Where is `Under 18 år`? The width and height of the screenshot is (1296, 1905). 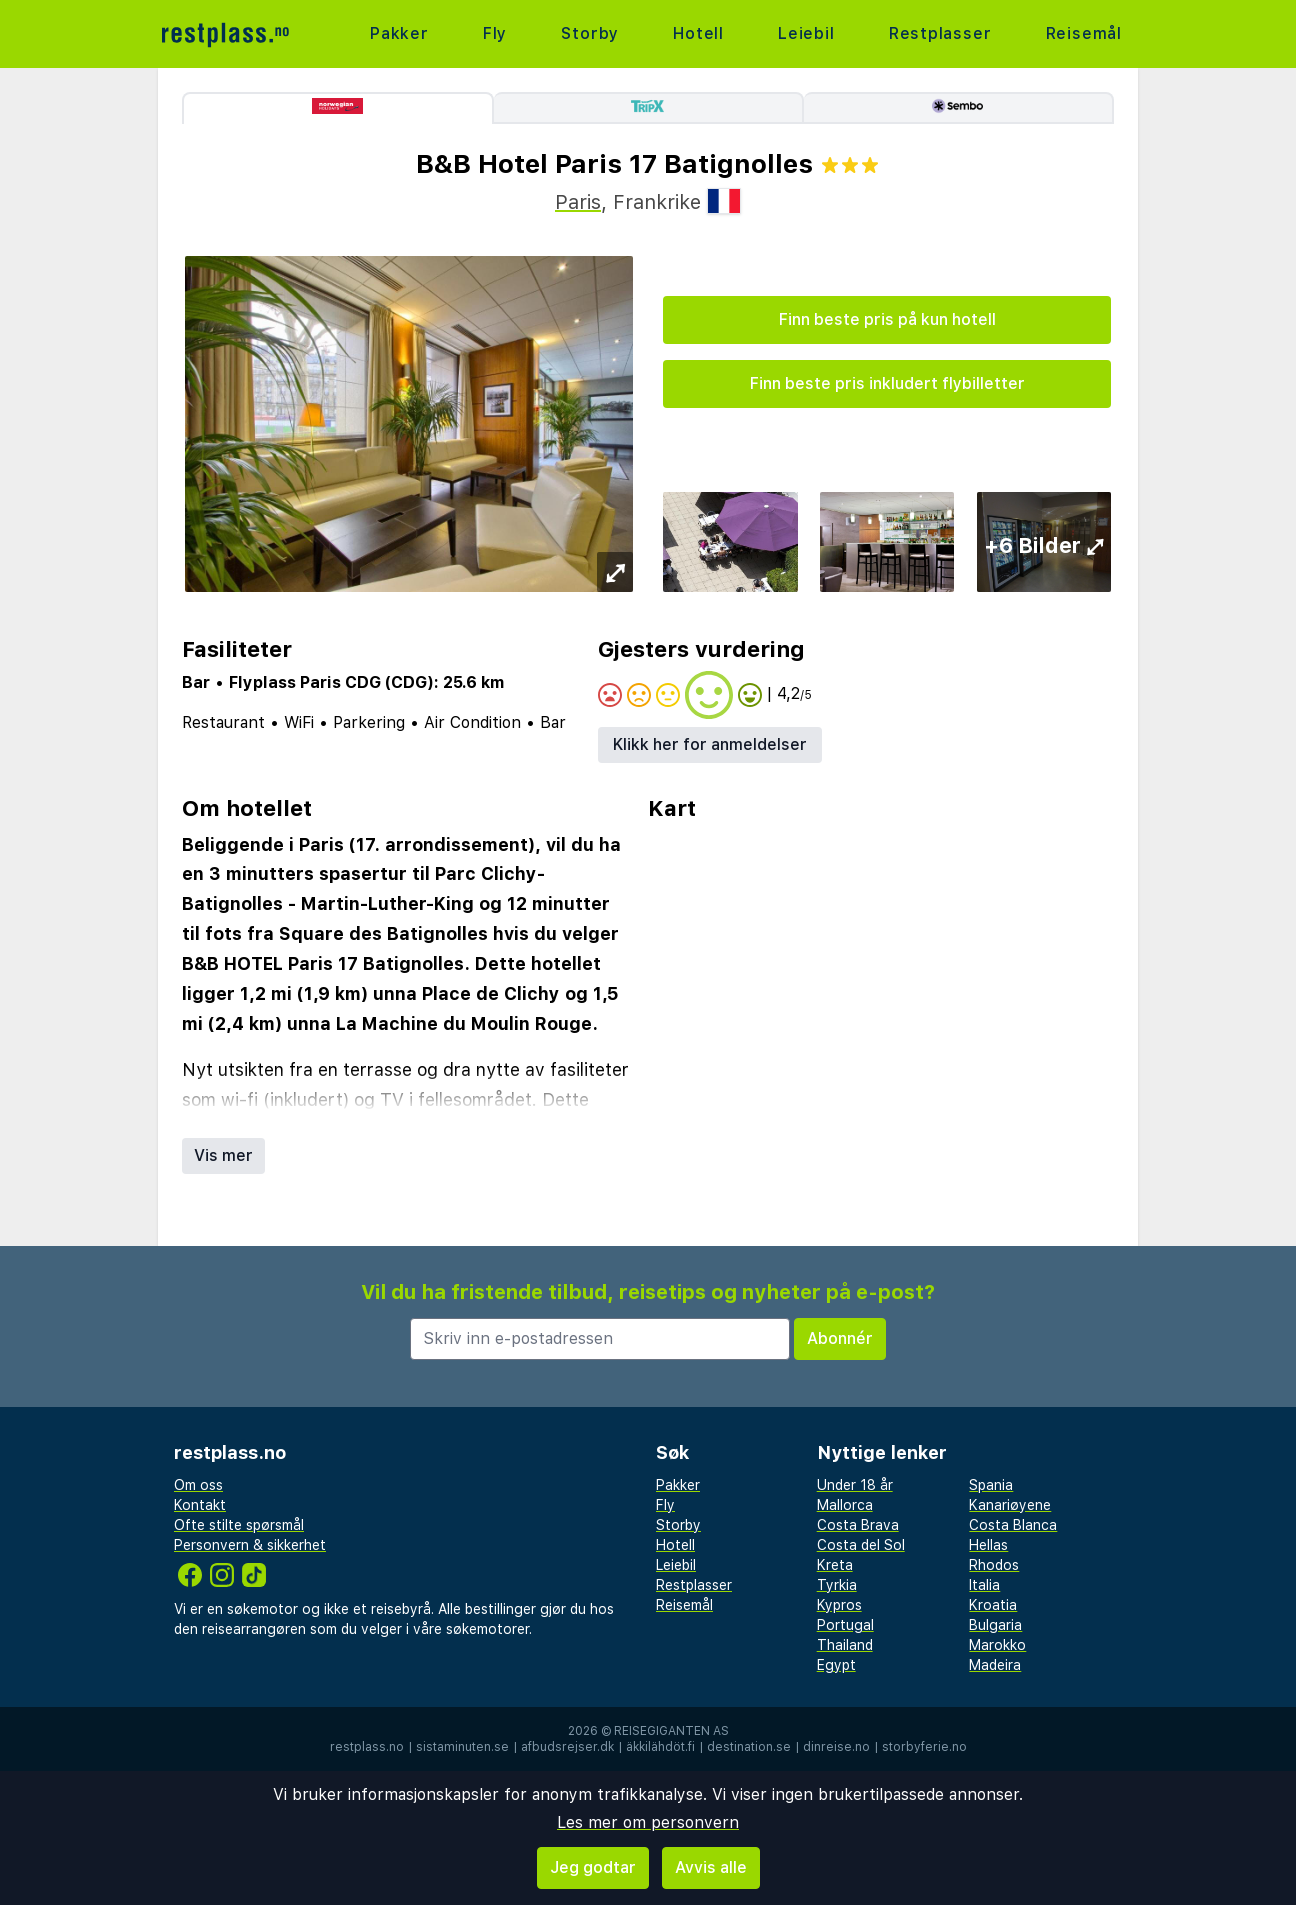
Under 18 år is located at coordinates (855, 1485).